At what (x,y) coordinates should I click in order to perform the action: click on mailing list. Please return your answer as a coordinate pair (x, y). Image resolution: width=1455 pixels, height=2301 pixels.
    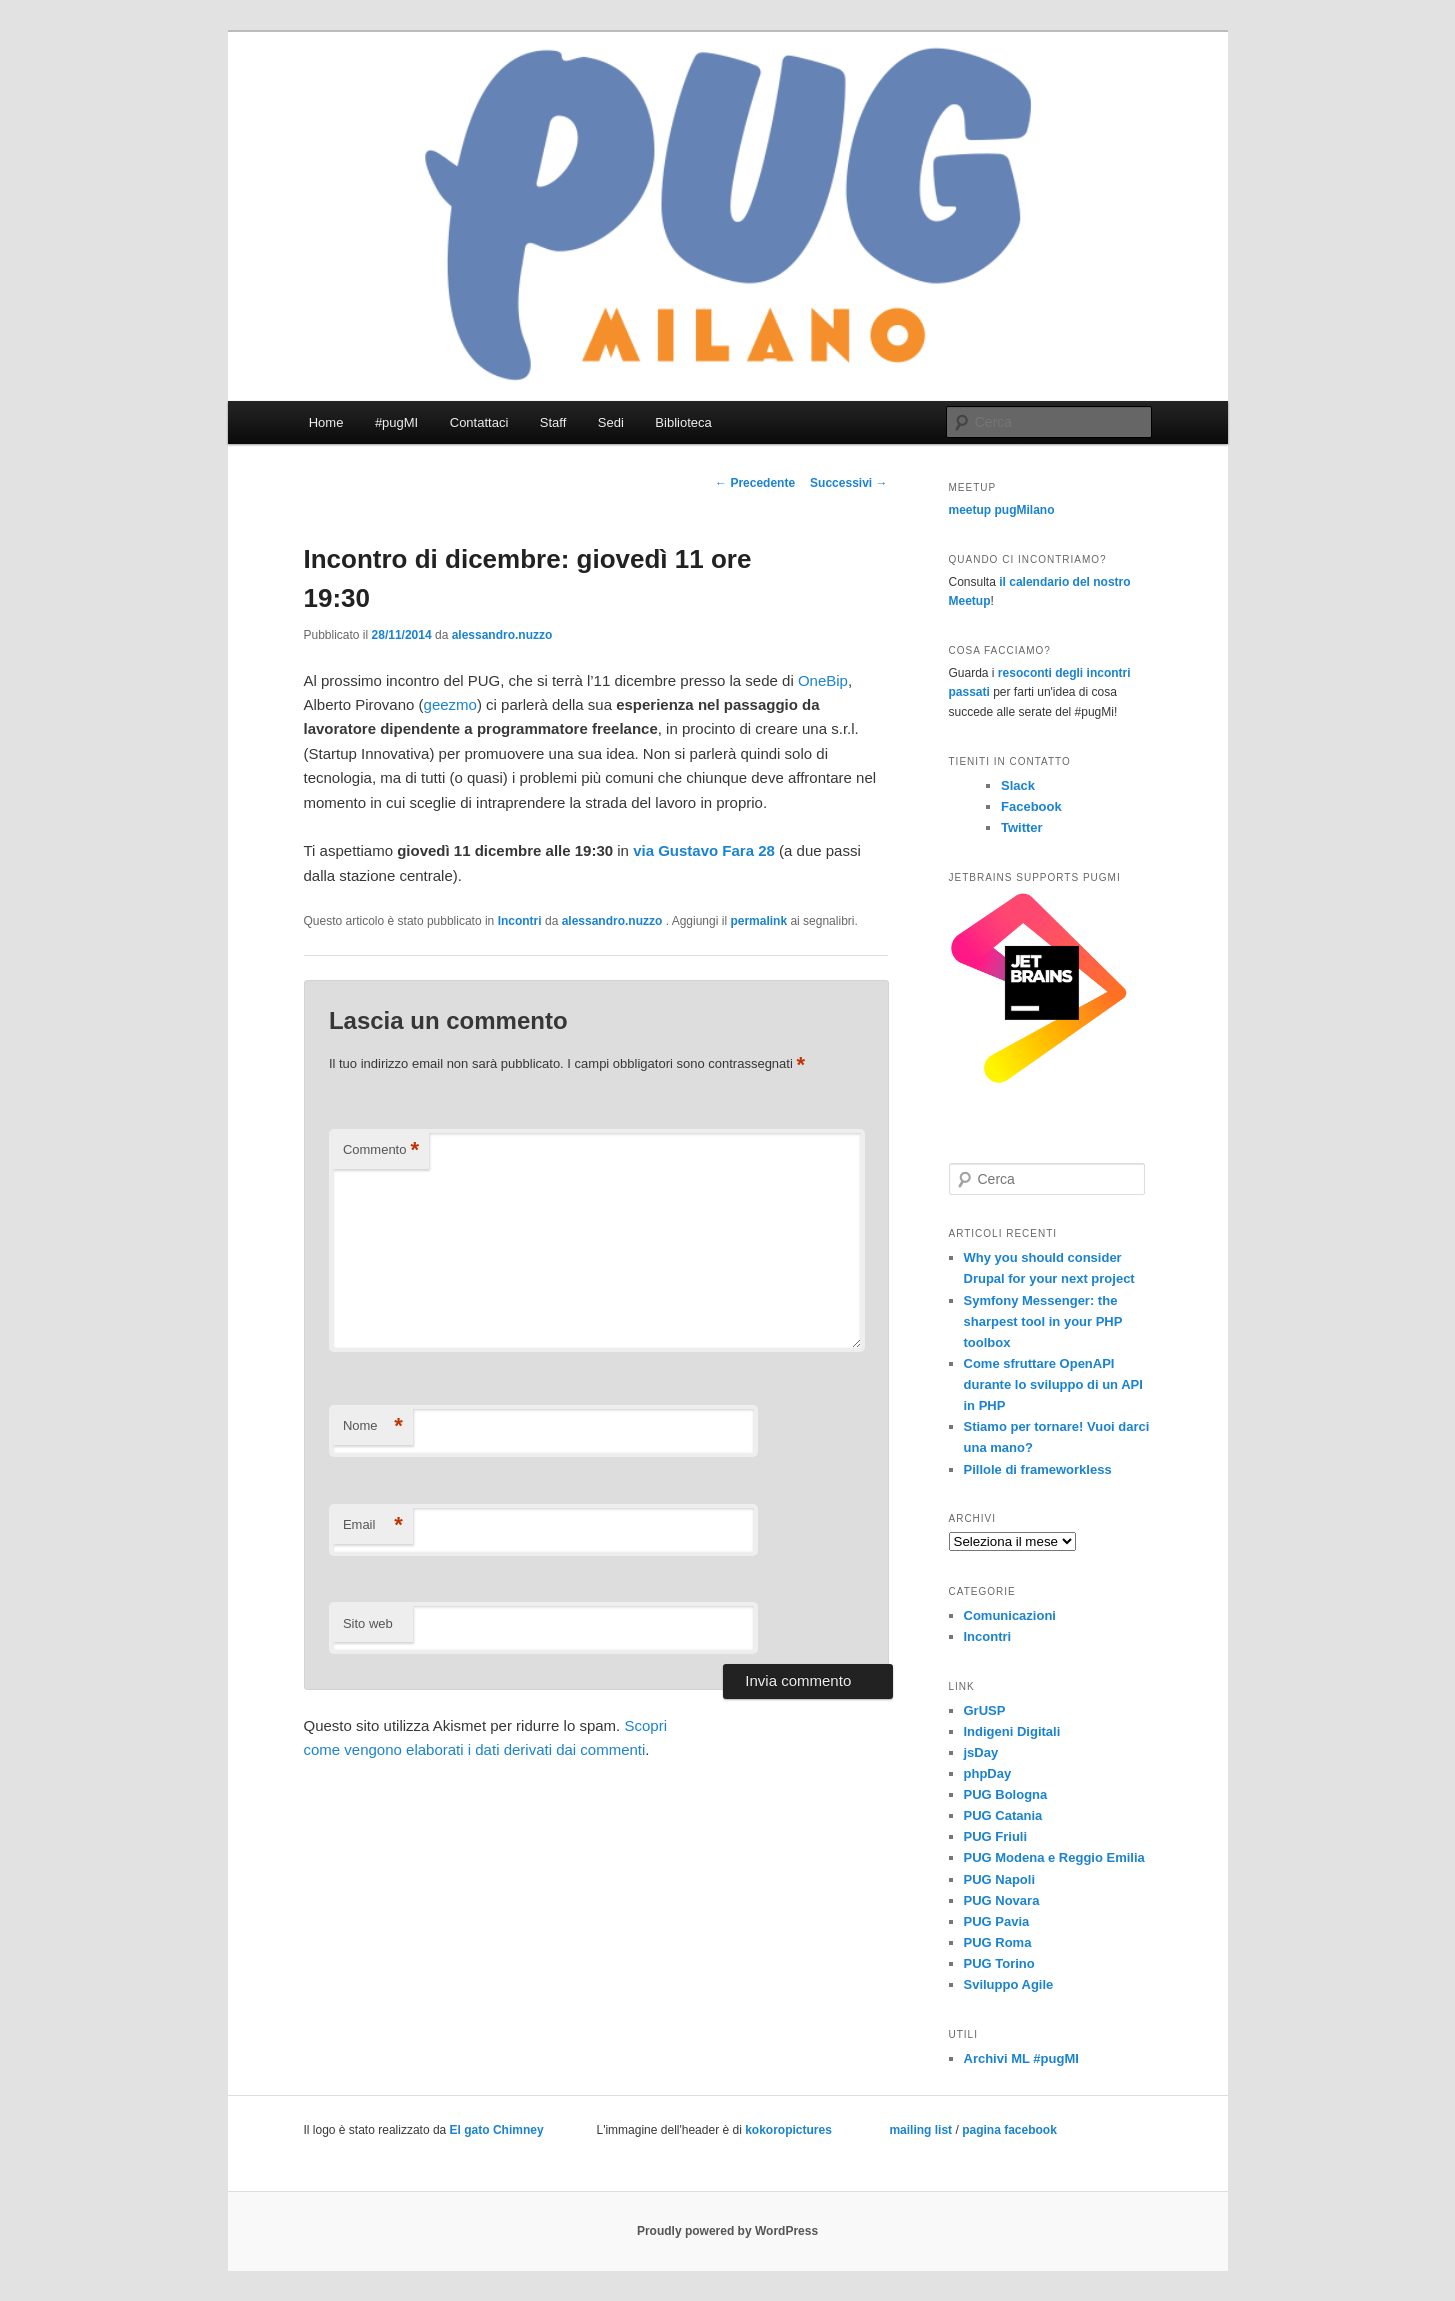
    Looking at the image, I should click on (920, 2130).